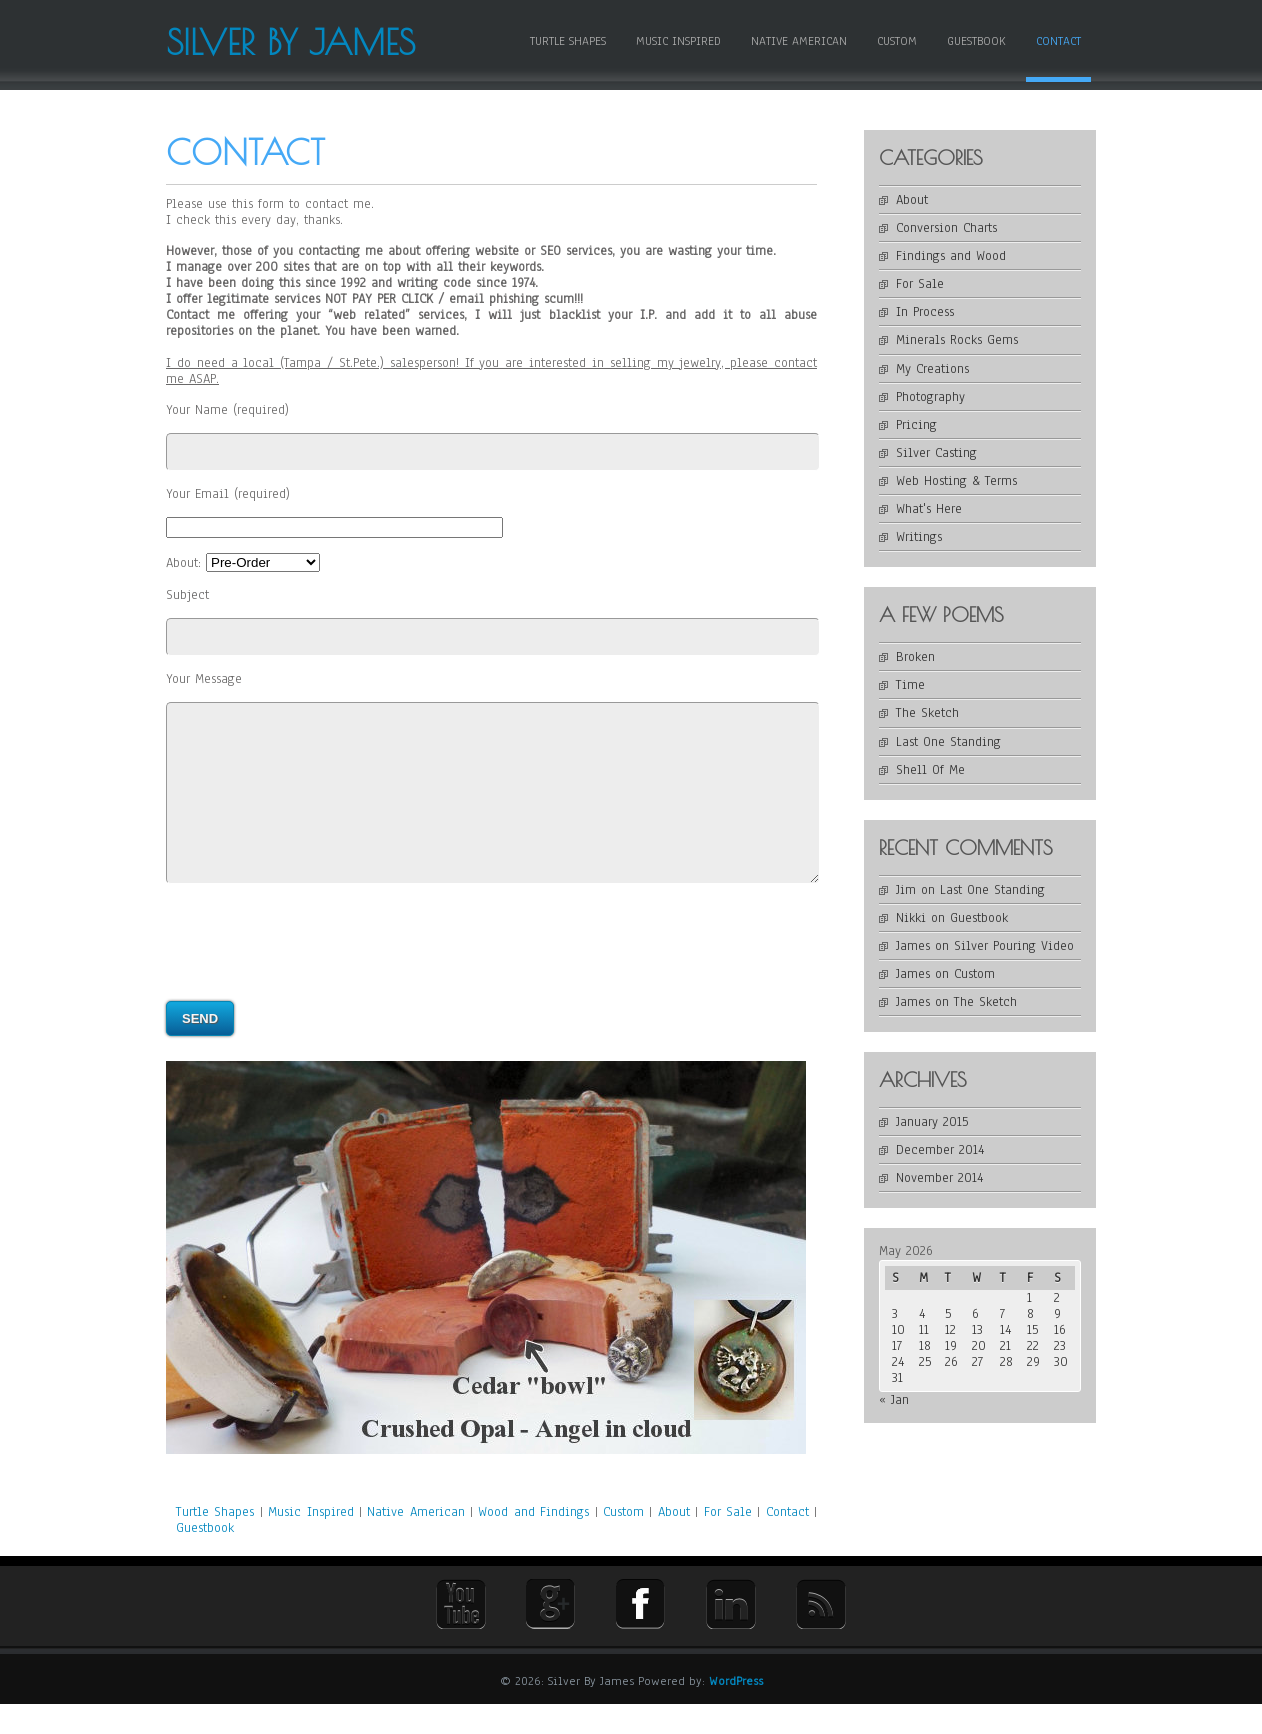  What do you see at coordinates (894, 1400) in the screenshot?
I see `« Jan` at bounding box center [894, 1400].